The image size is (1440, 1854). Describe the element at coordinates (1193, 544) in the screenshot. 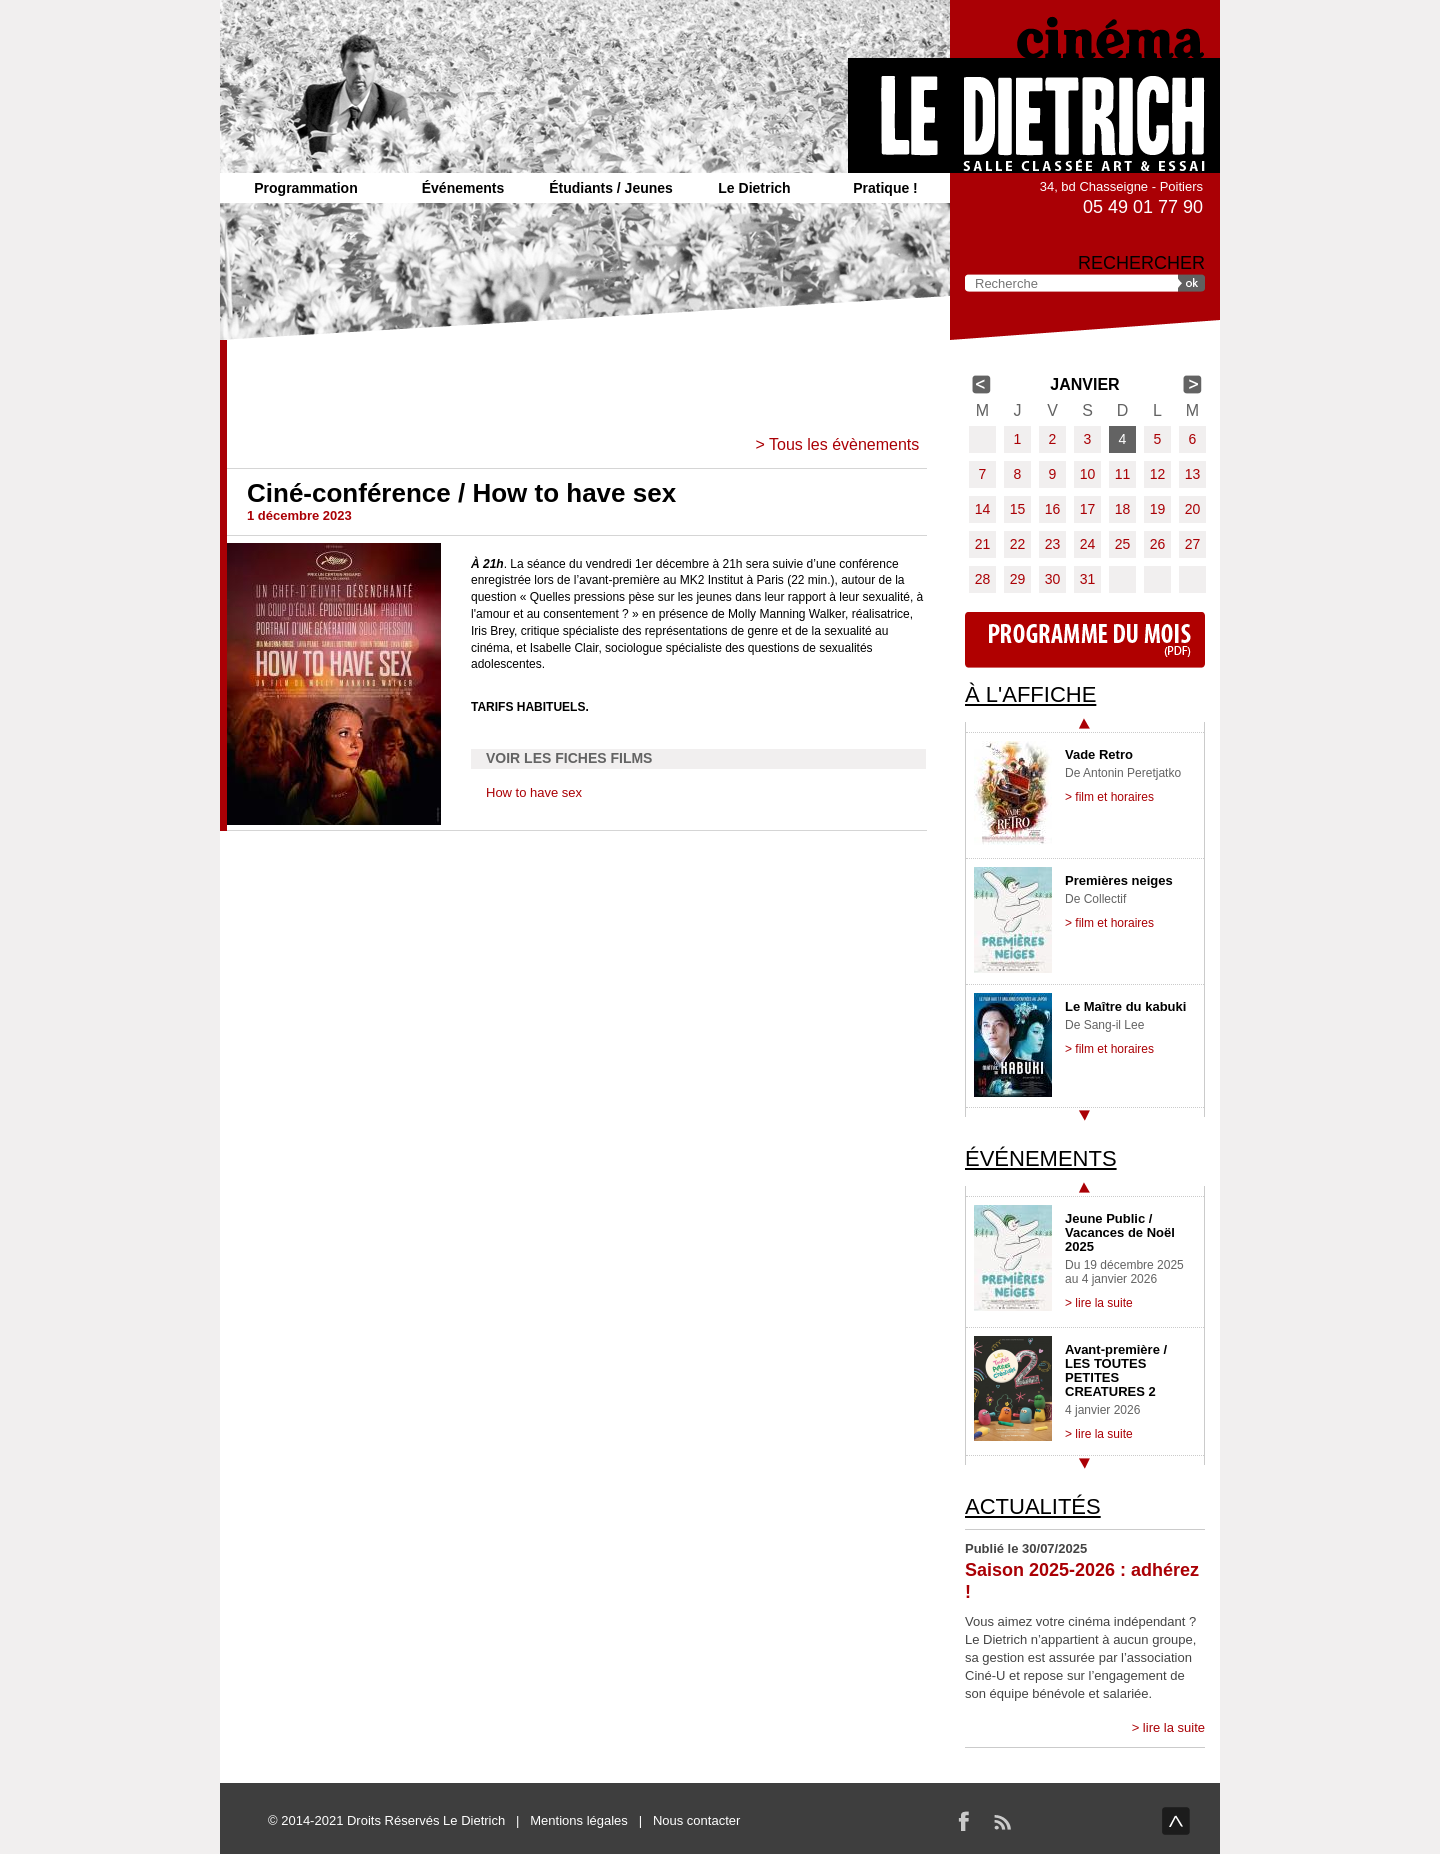

I see `27` at that location.